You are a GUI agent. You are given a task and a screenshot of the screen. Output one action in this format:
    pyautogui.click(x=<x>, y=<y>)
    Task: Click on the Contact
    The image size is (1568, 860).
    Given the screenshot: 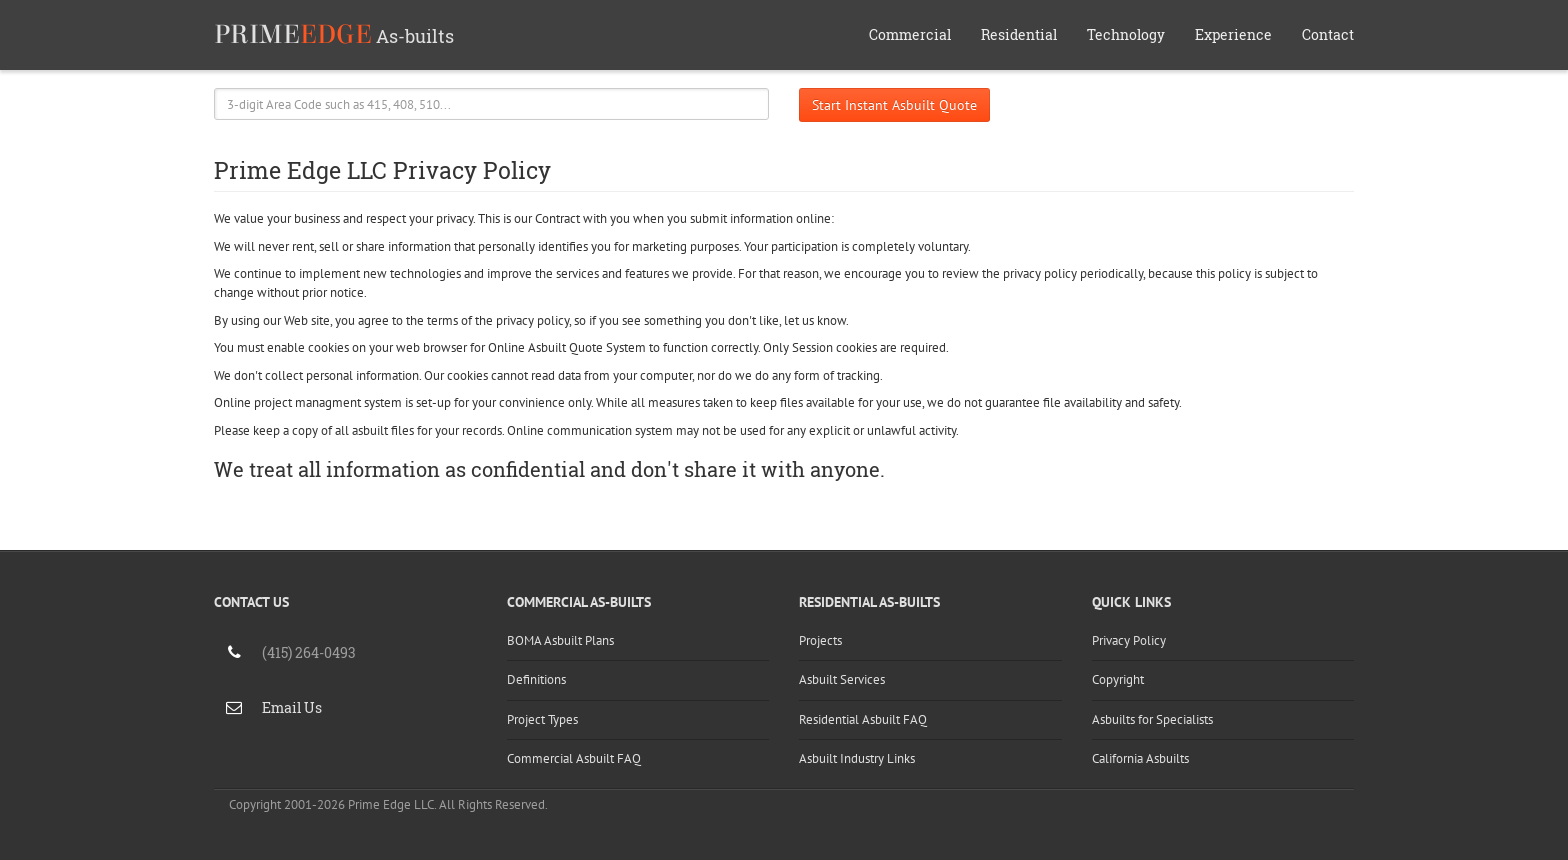 What is the action you would take?
    pyautogui.click(x=1328, y=34)
    